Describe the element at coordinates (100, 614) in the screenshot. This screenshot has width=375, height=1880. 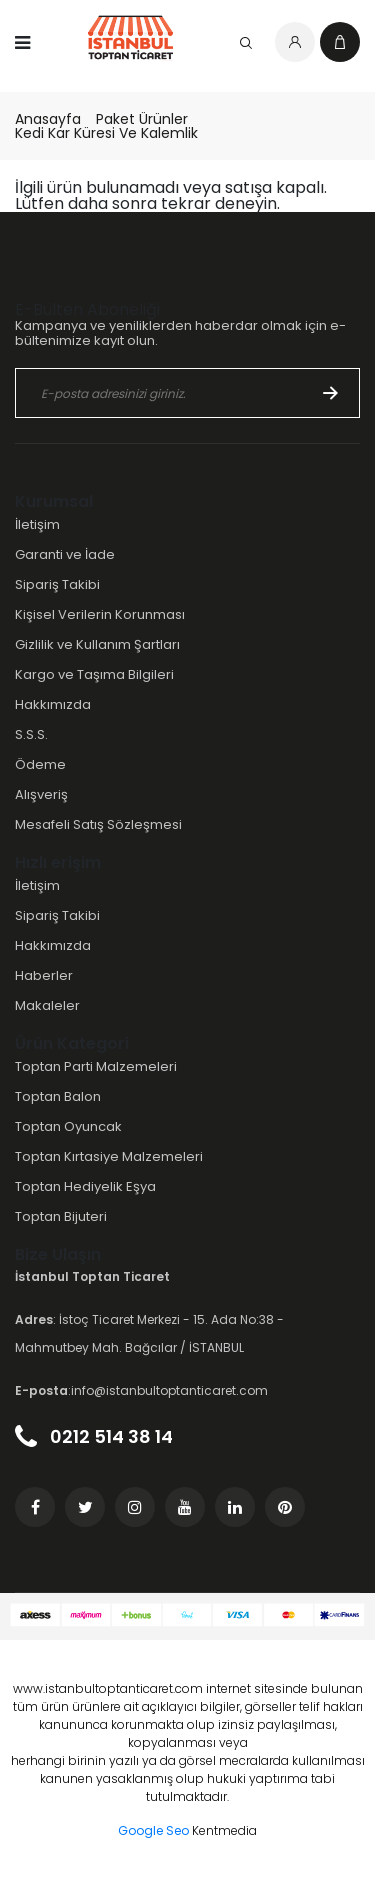
I see `Kişisel Verilerin Korunması` at that location.